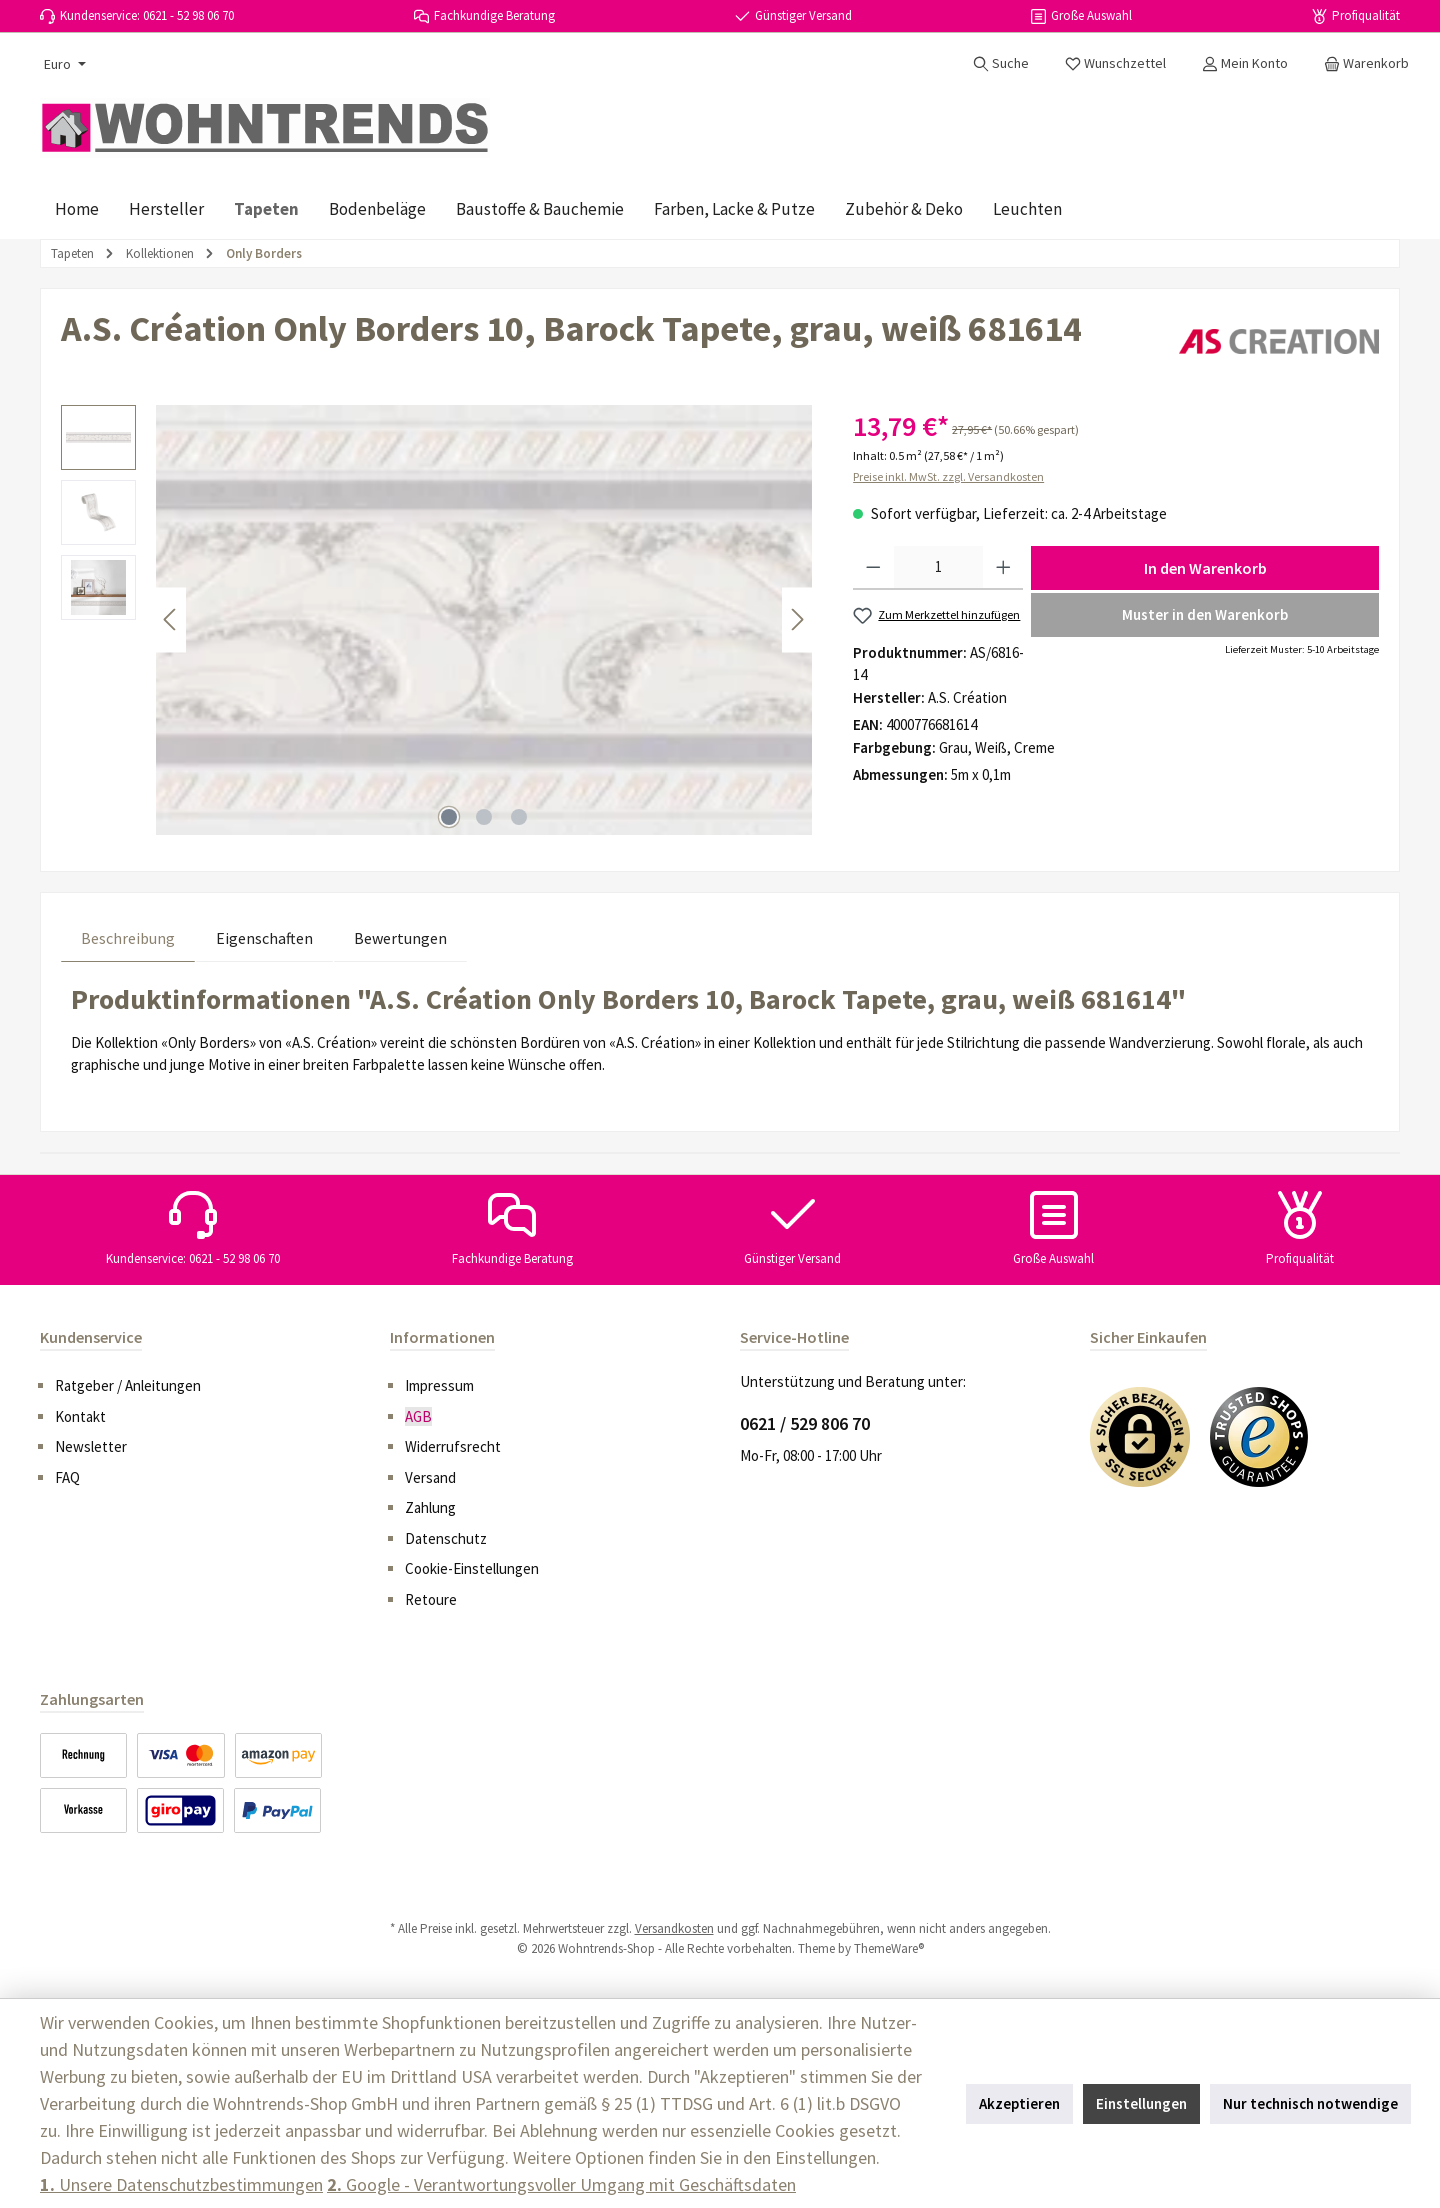 This screenshot has width=1440, height=2208. I want to click on 0621 / 529 806 70, so click(805, 1423).